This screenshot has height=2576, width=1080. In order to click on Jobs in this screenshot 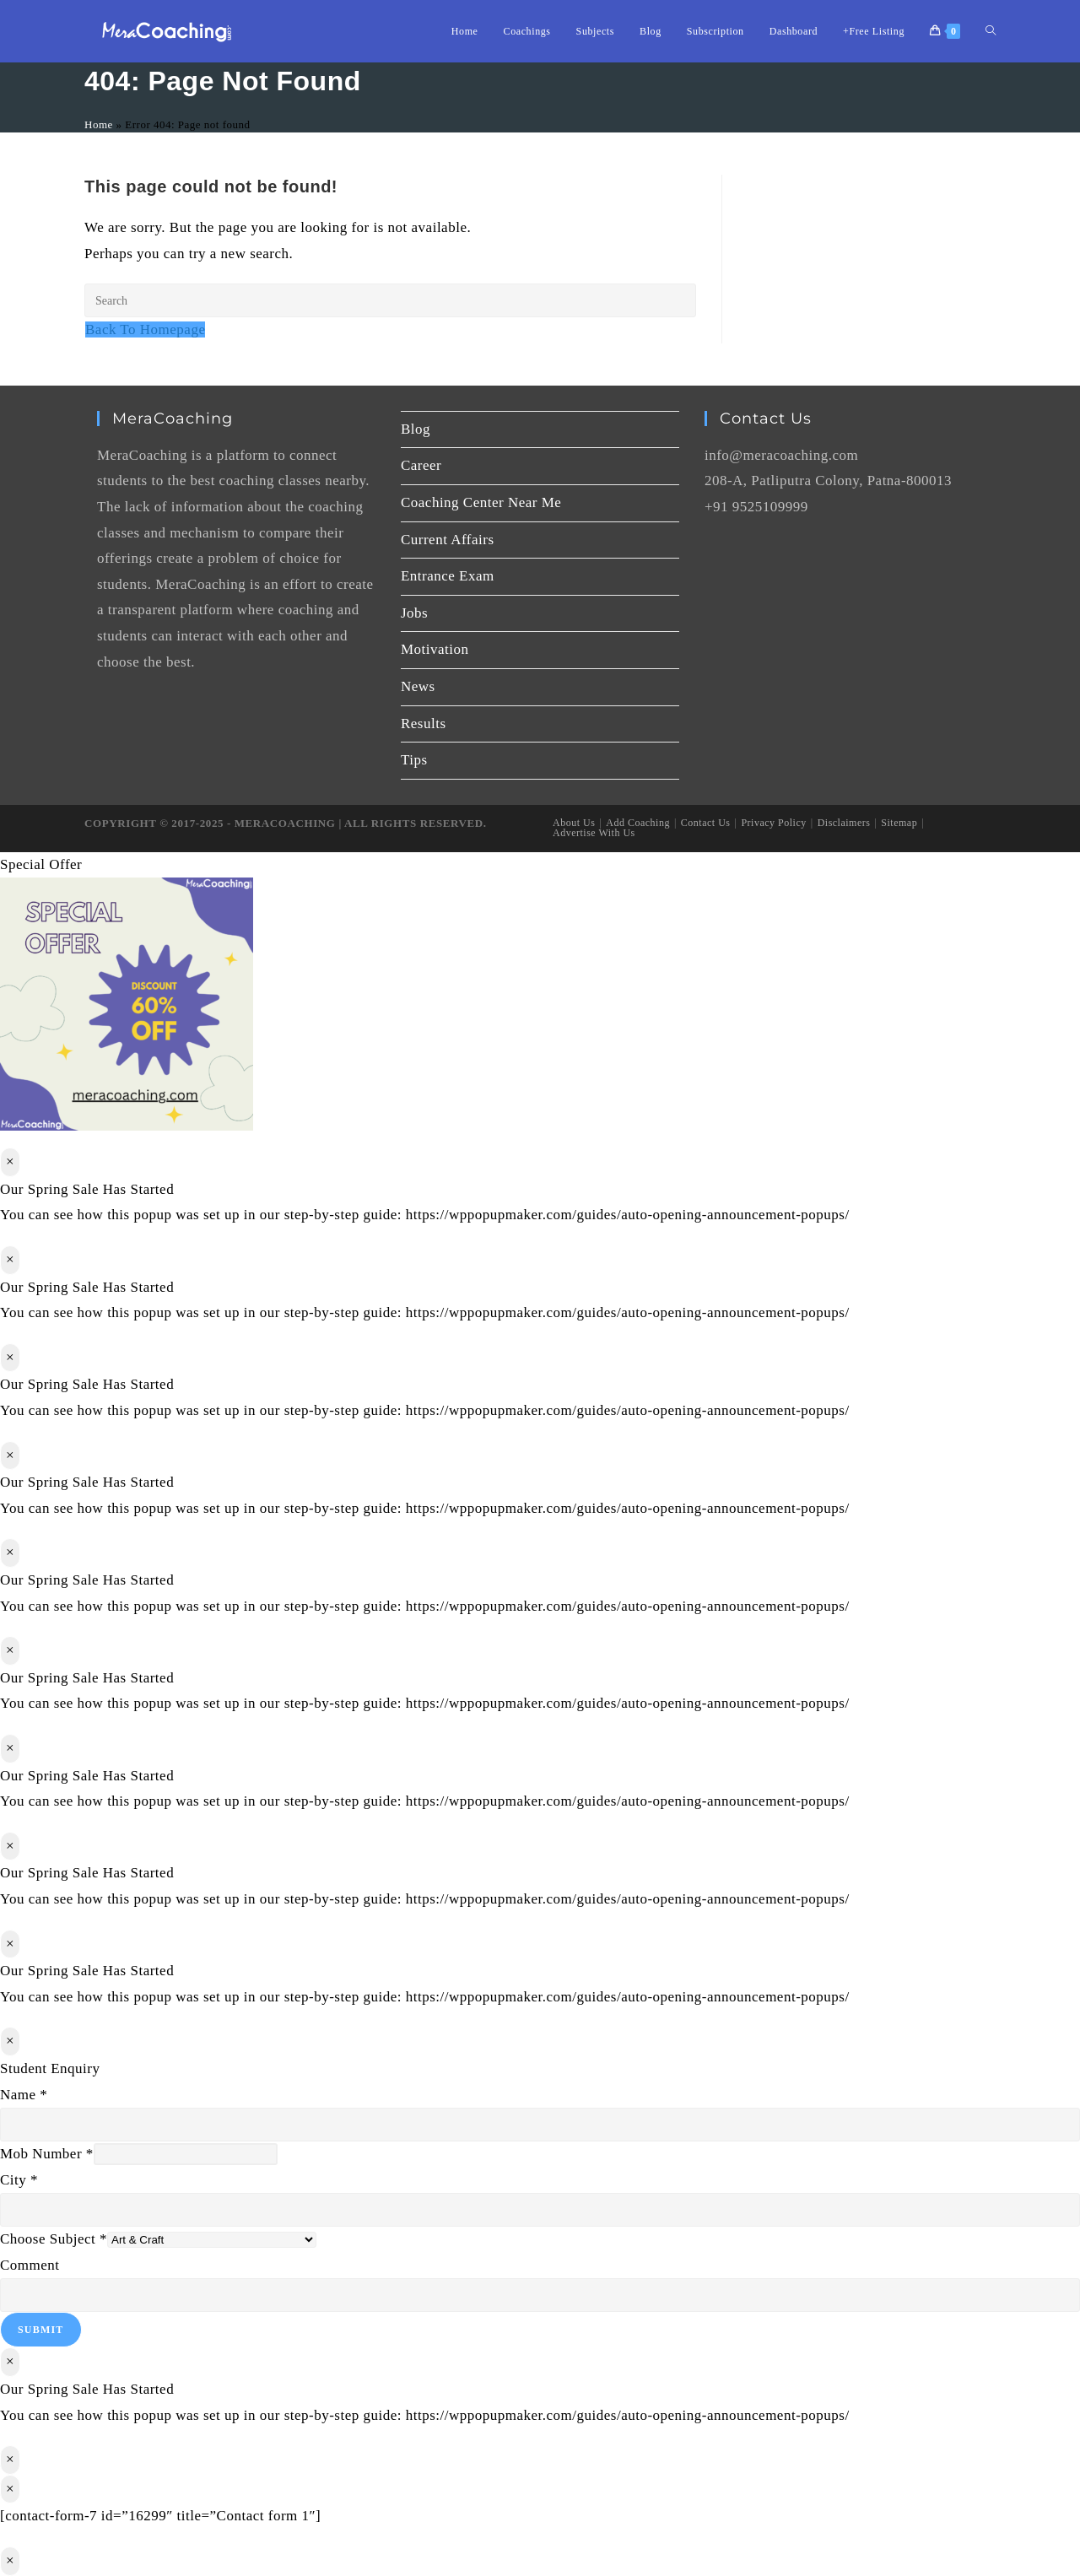, I will do `click(414, 613)`.